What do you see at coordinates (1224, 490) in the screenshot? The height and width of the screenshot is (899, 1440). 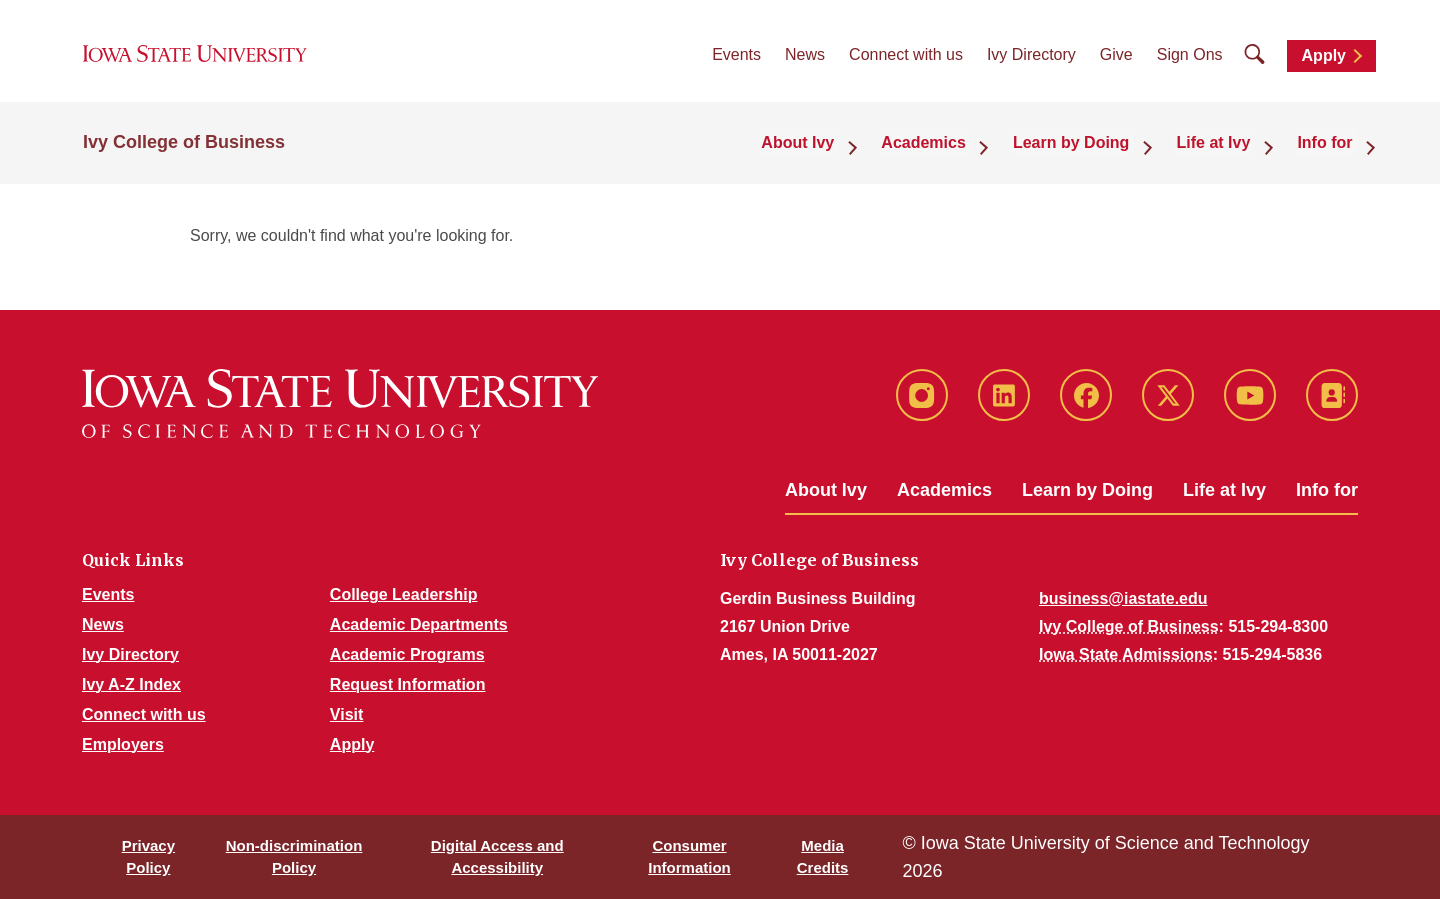 I see `Life at Ivy` at bounding box center [1224, 490].